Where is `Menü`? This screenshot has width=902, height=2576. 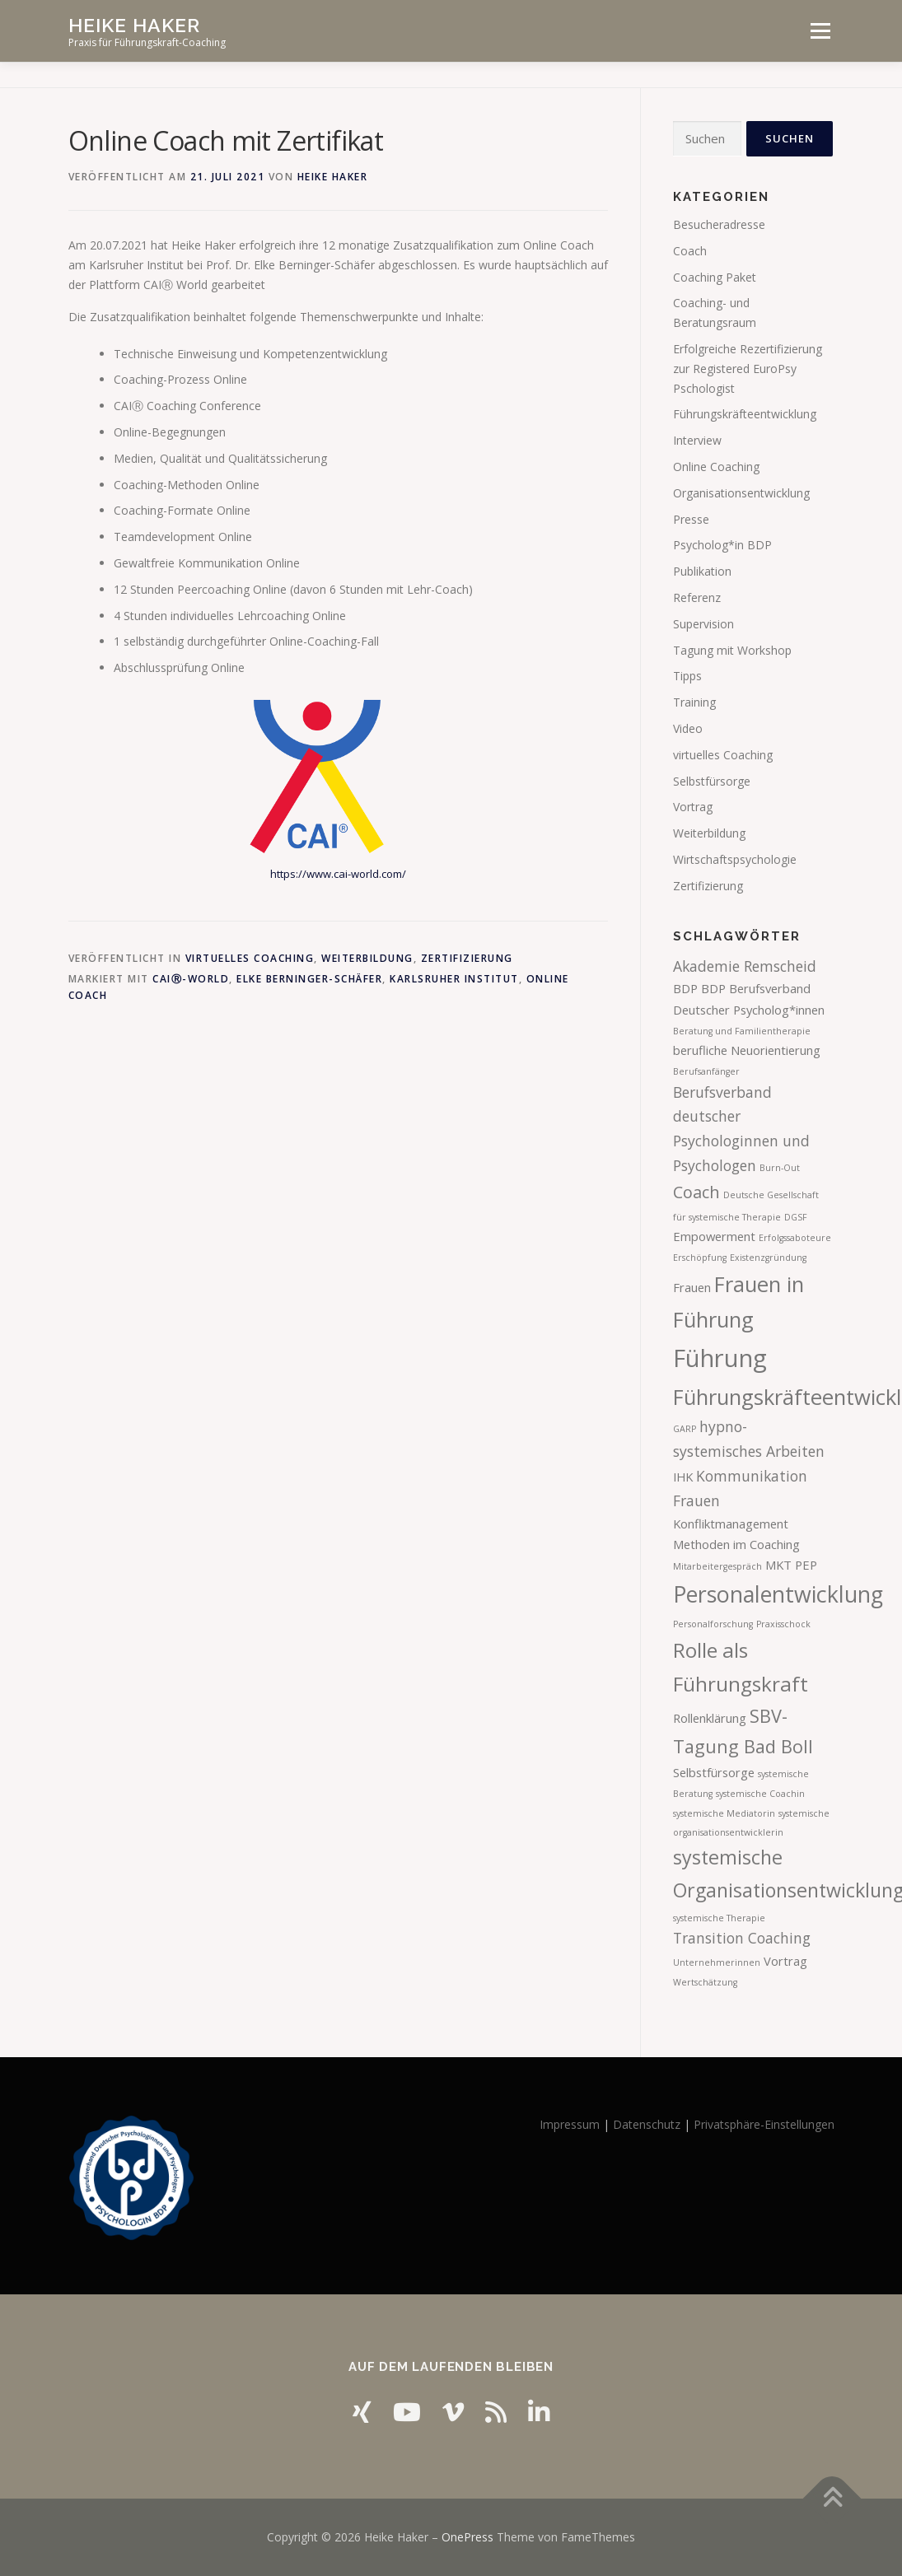
Menü is located at coordinates (820, 31).